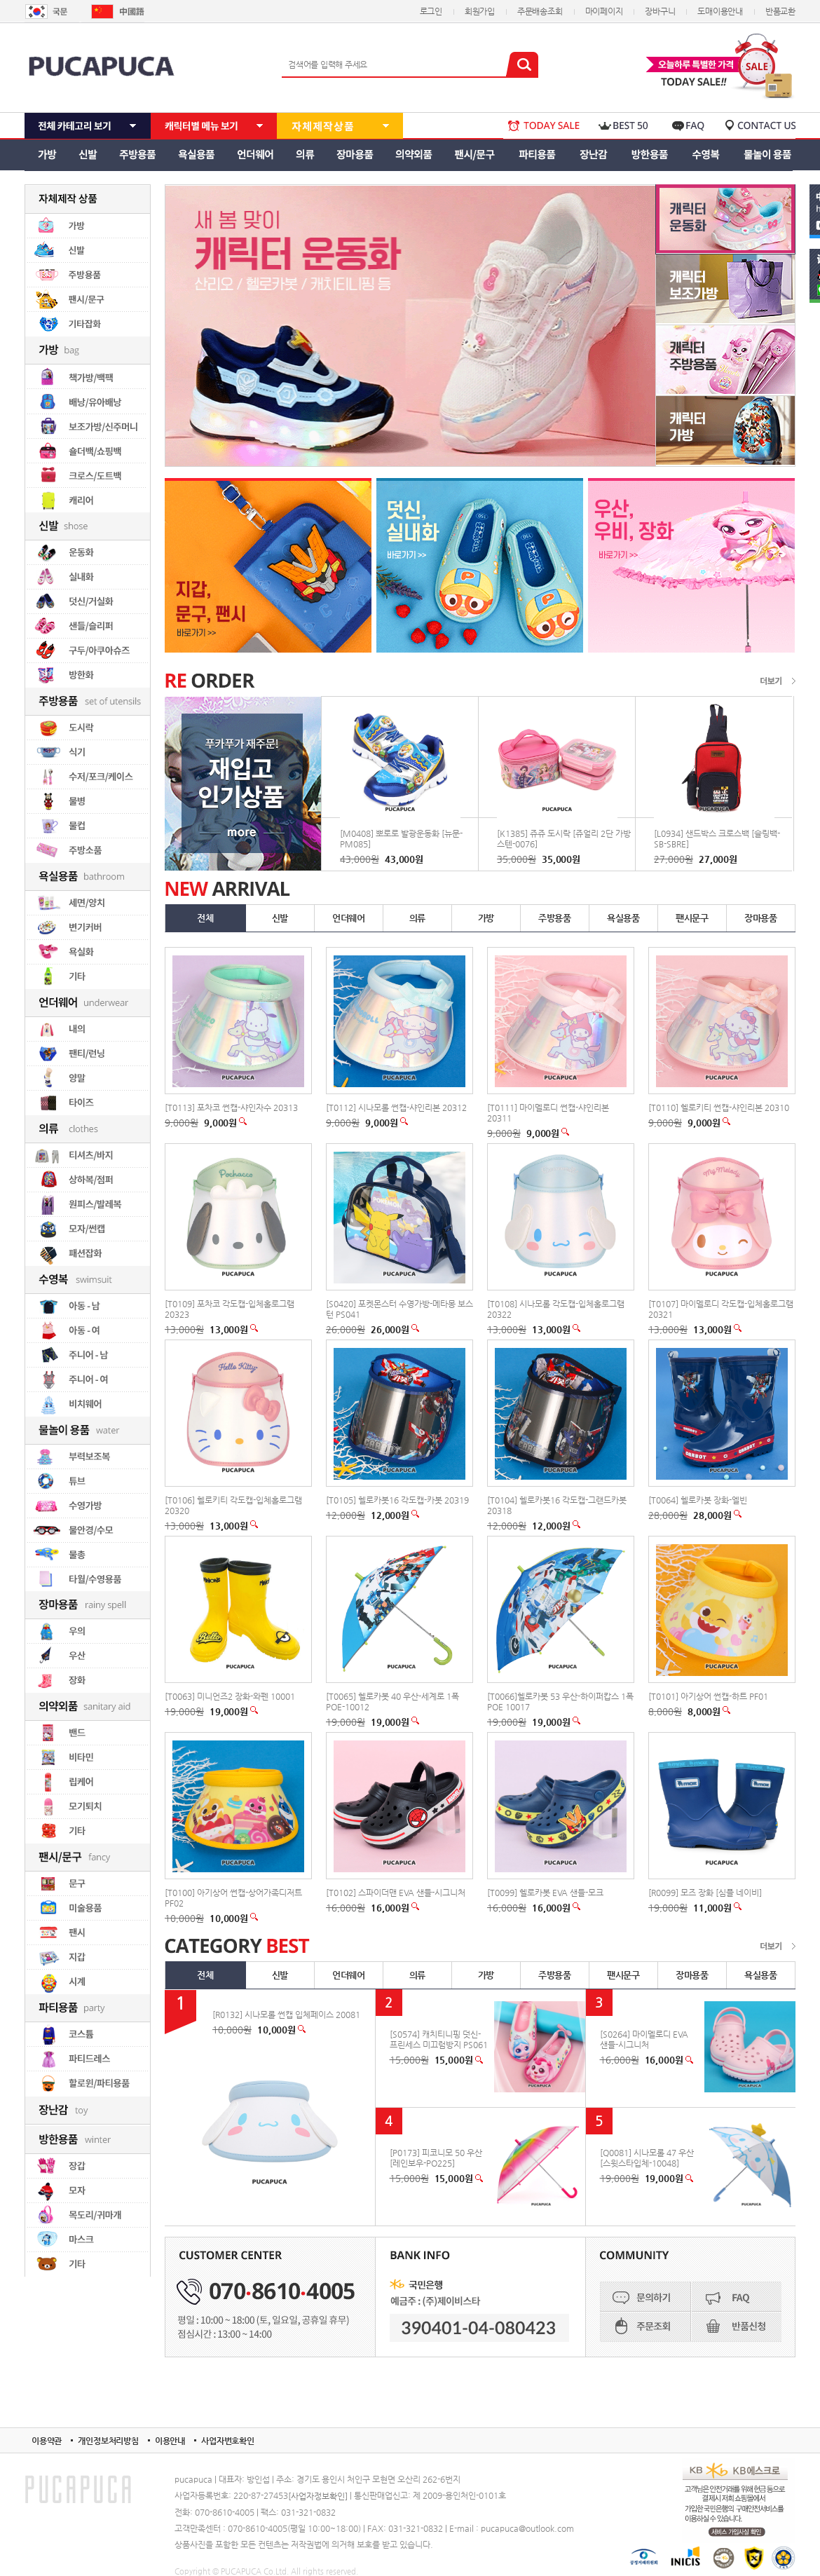 The image size is (820, 2576). Describe the element at coordinates (480, 11) in the screenshot. I see `회원가입` at that location.